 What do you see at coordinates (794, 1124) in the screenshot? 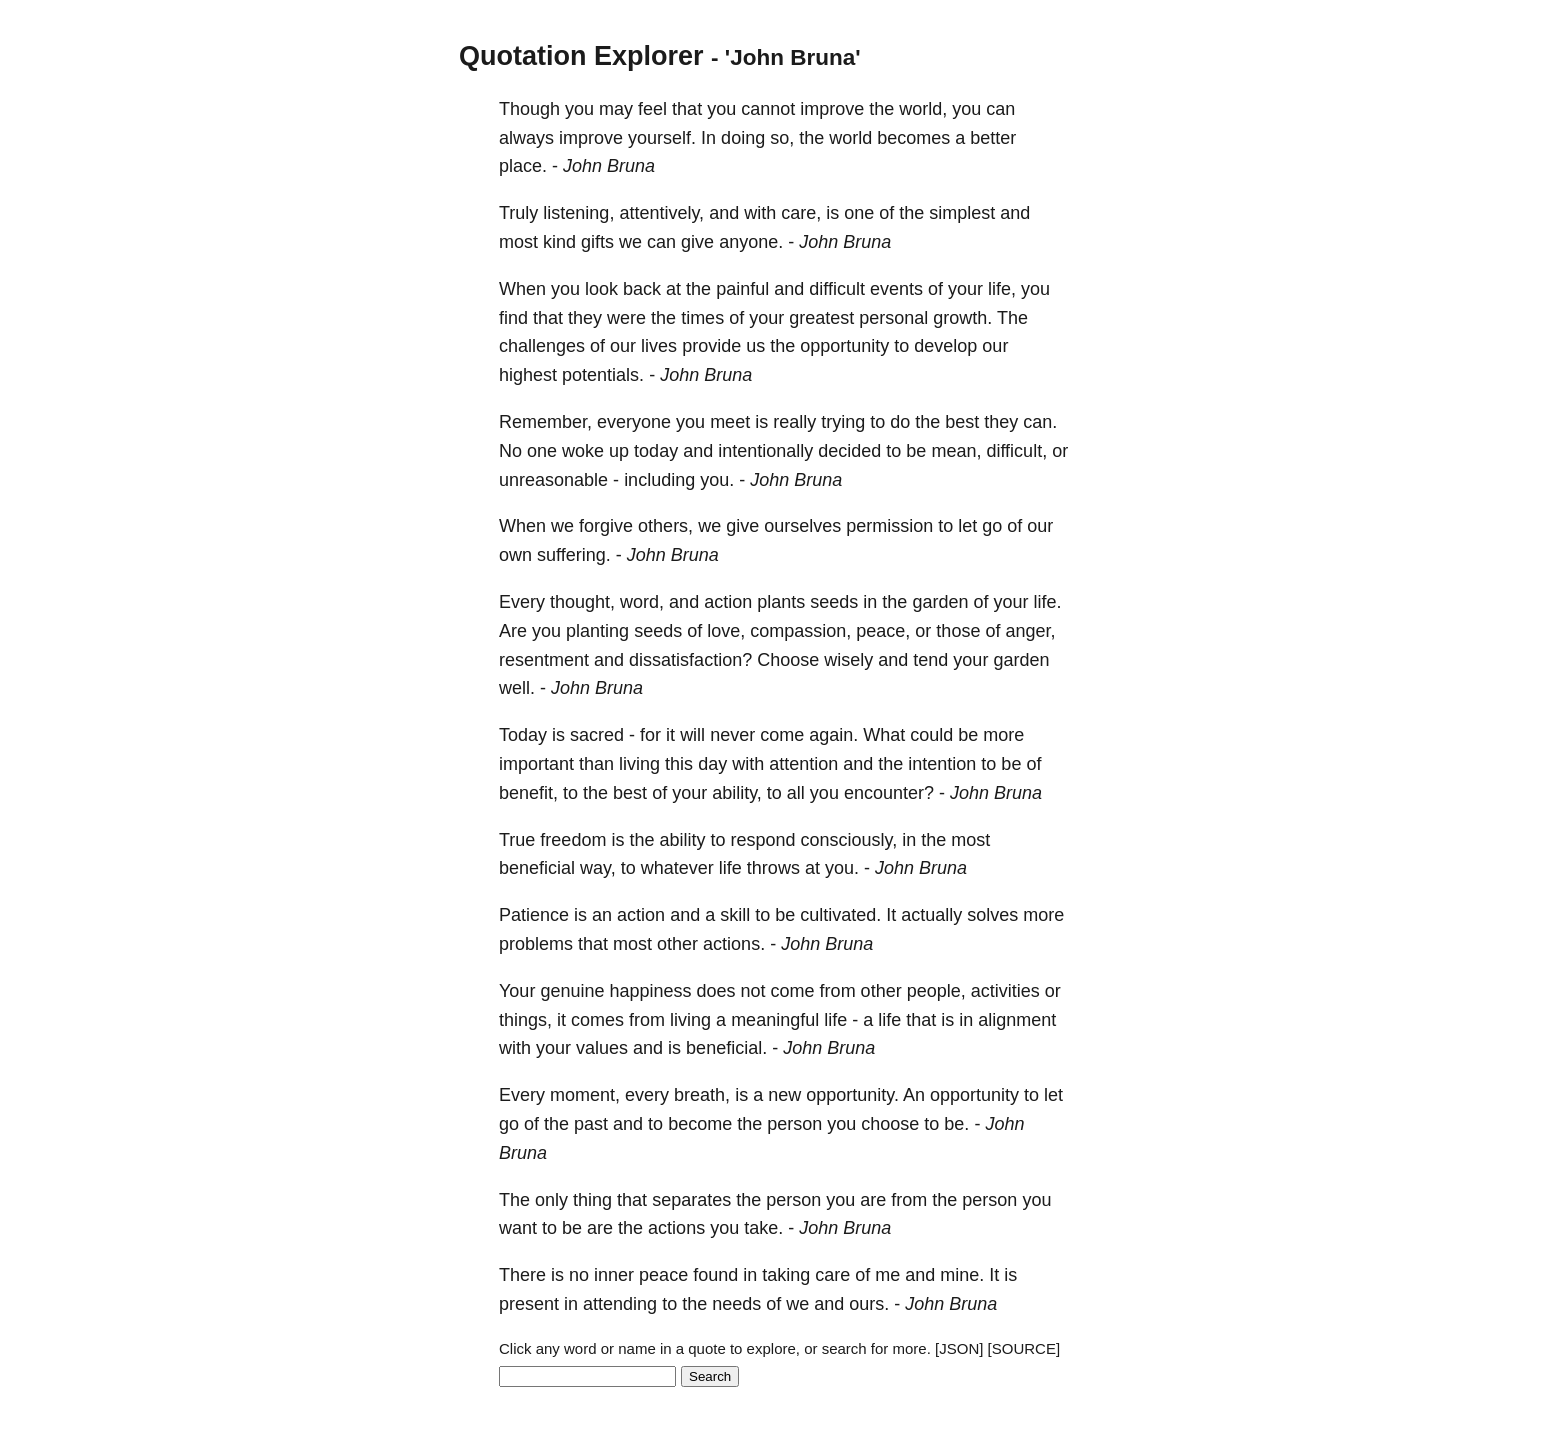
I see `person` at bounding box center [794, 1124].